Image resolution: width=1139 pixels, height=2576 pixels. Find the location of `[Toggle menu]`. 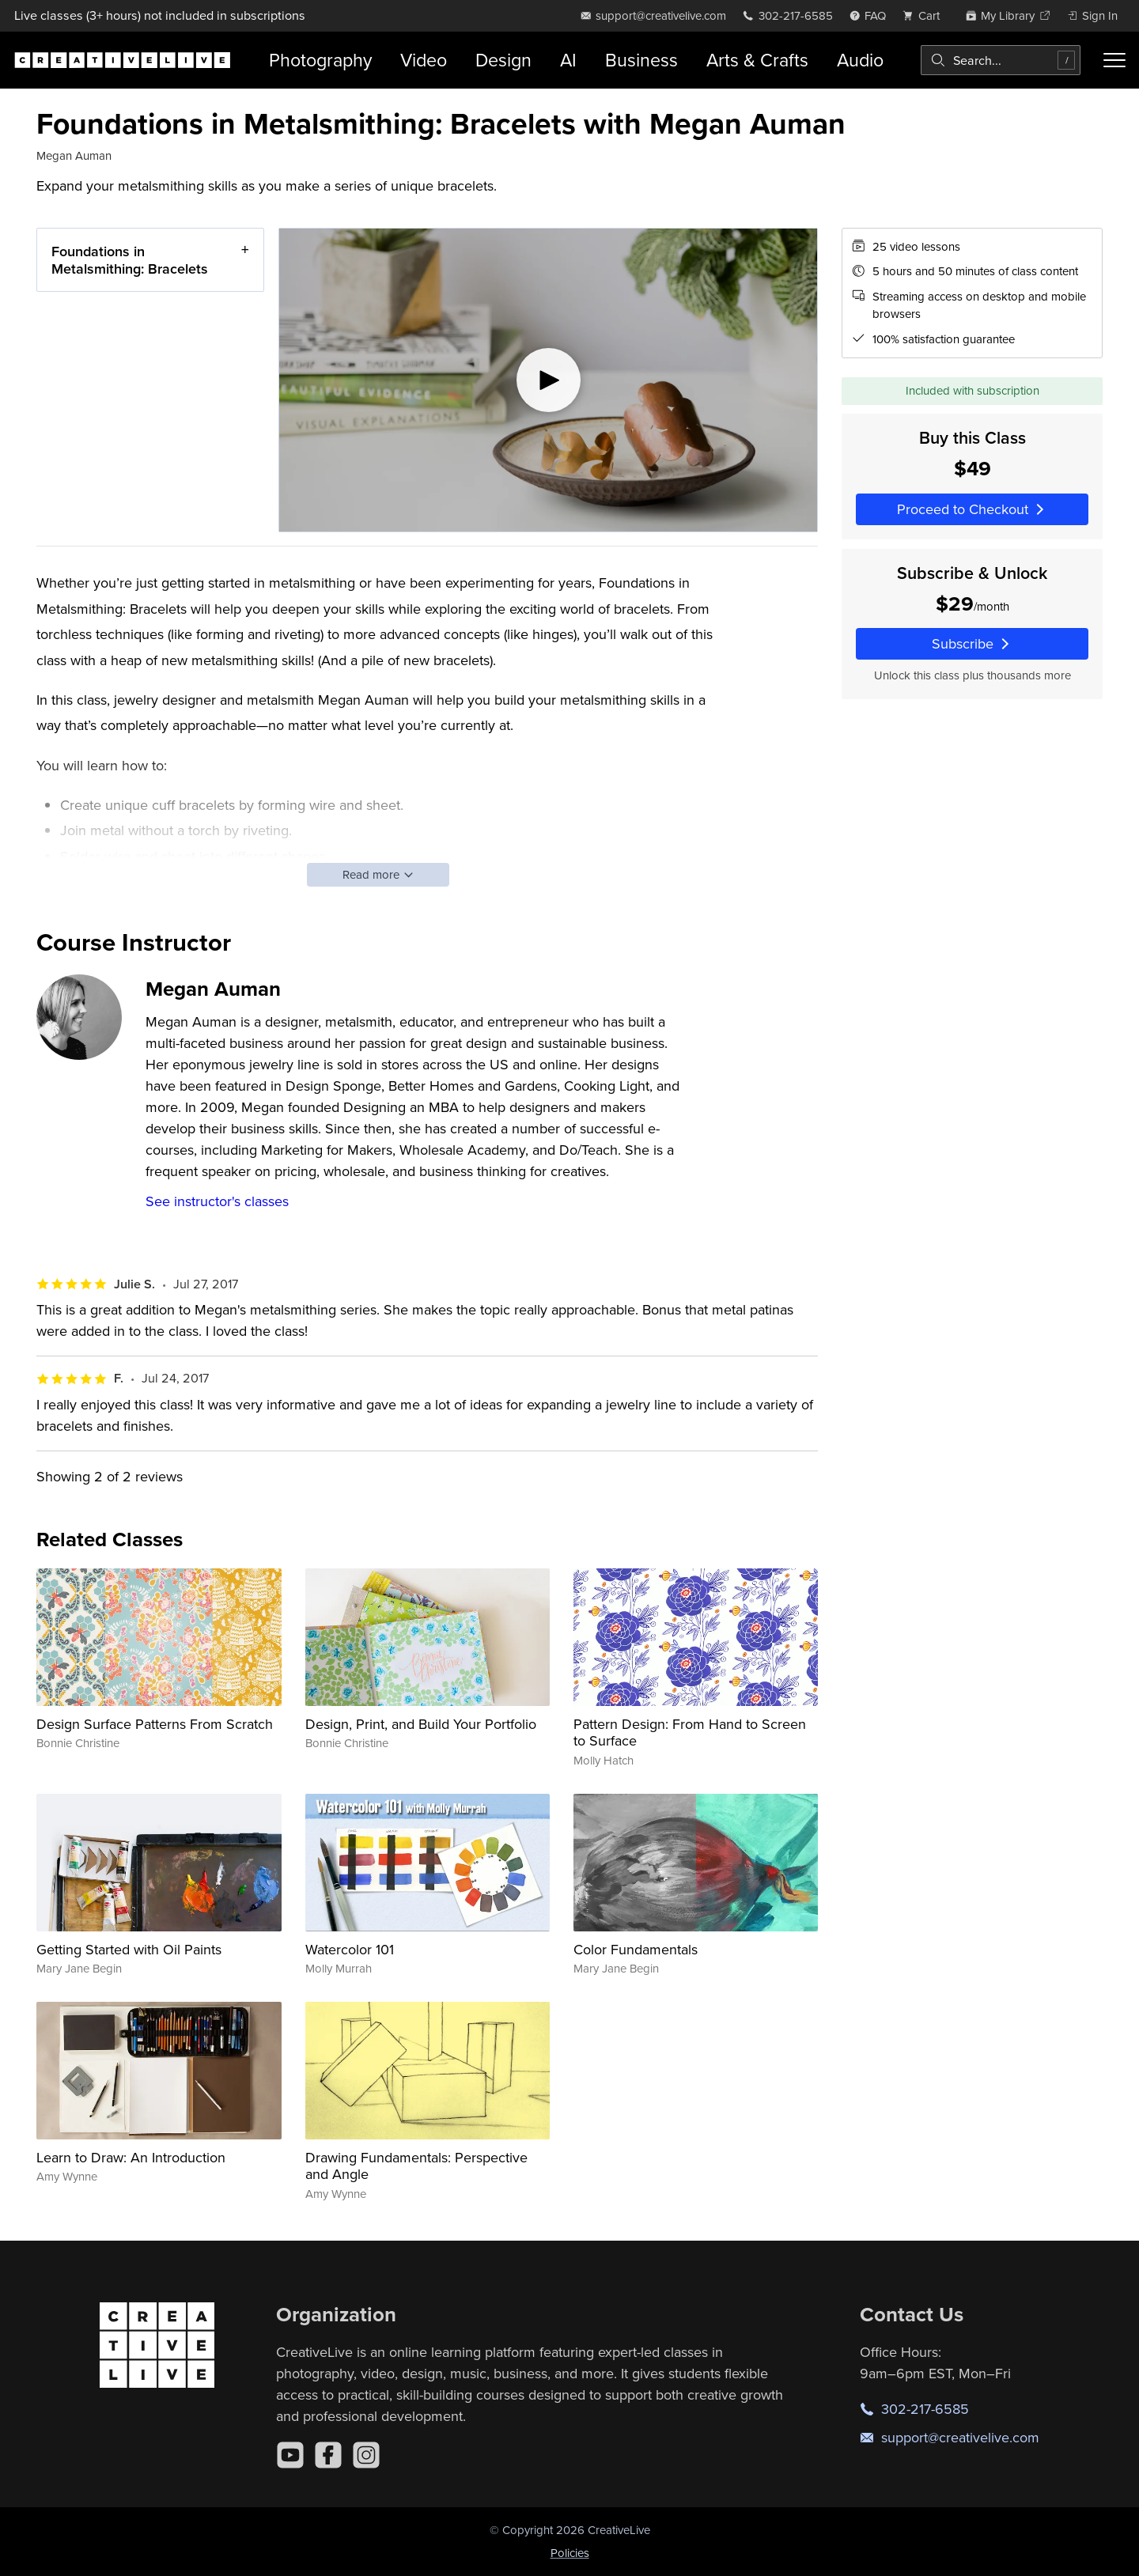

[Toggle menu] is located at coordinates (1114, 60).